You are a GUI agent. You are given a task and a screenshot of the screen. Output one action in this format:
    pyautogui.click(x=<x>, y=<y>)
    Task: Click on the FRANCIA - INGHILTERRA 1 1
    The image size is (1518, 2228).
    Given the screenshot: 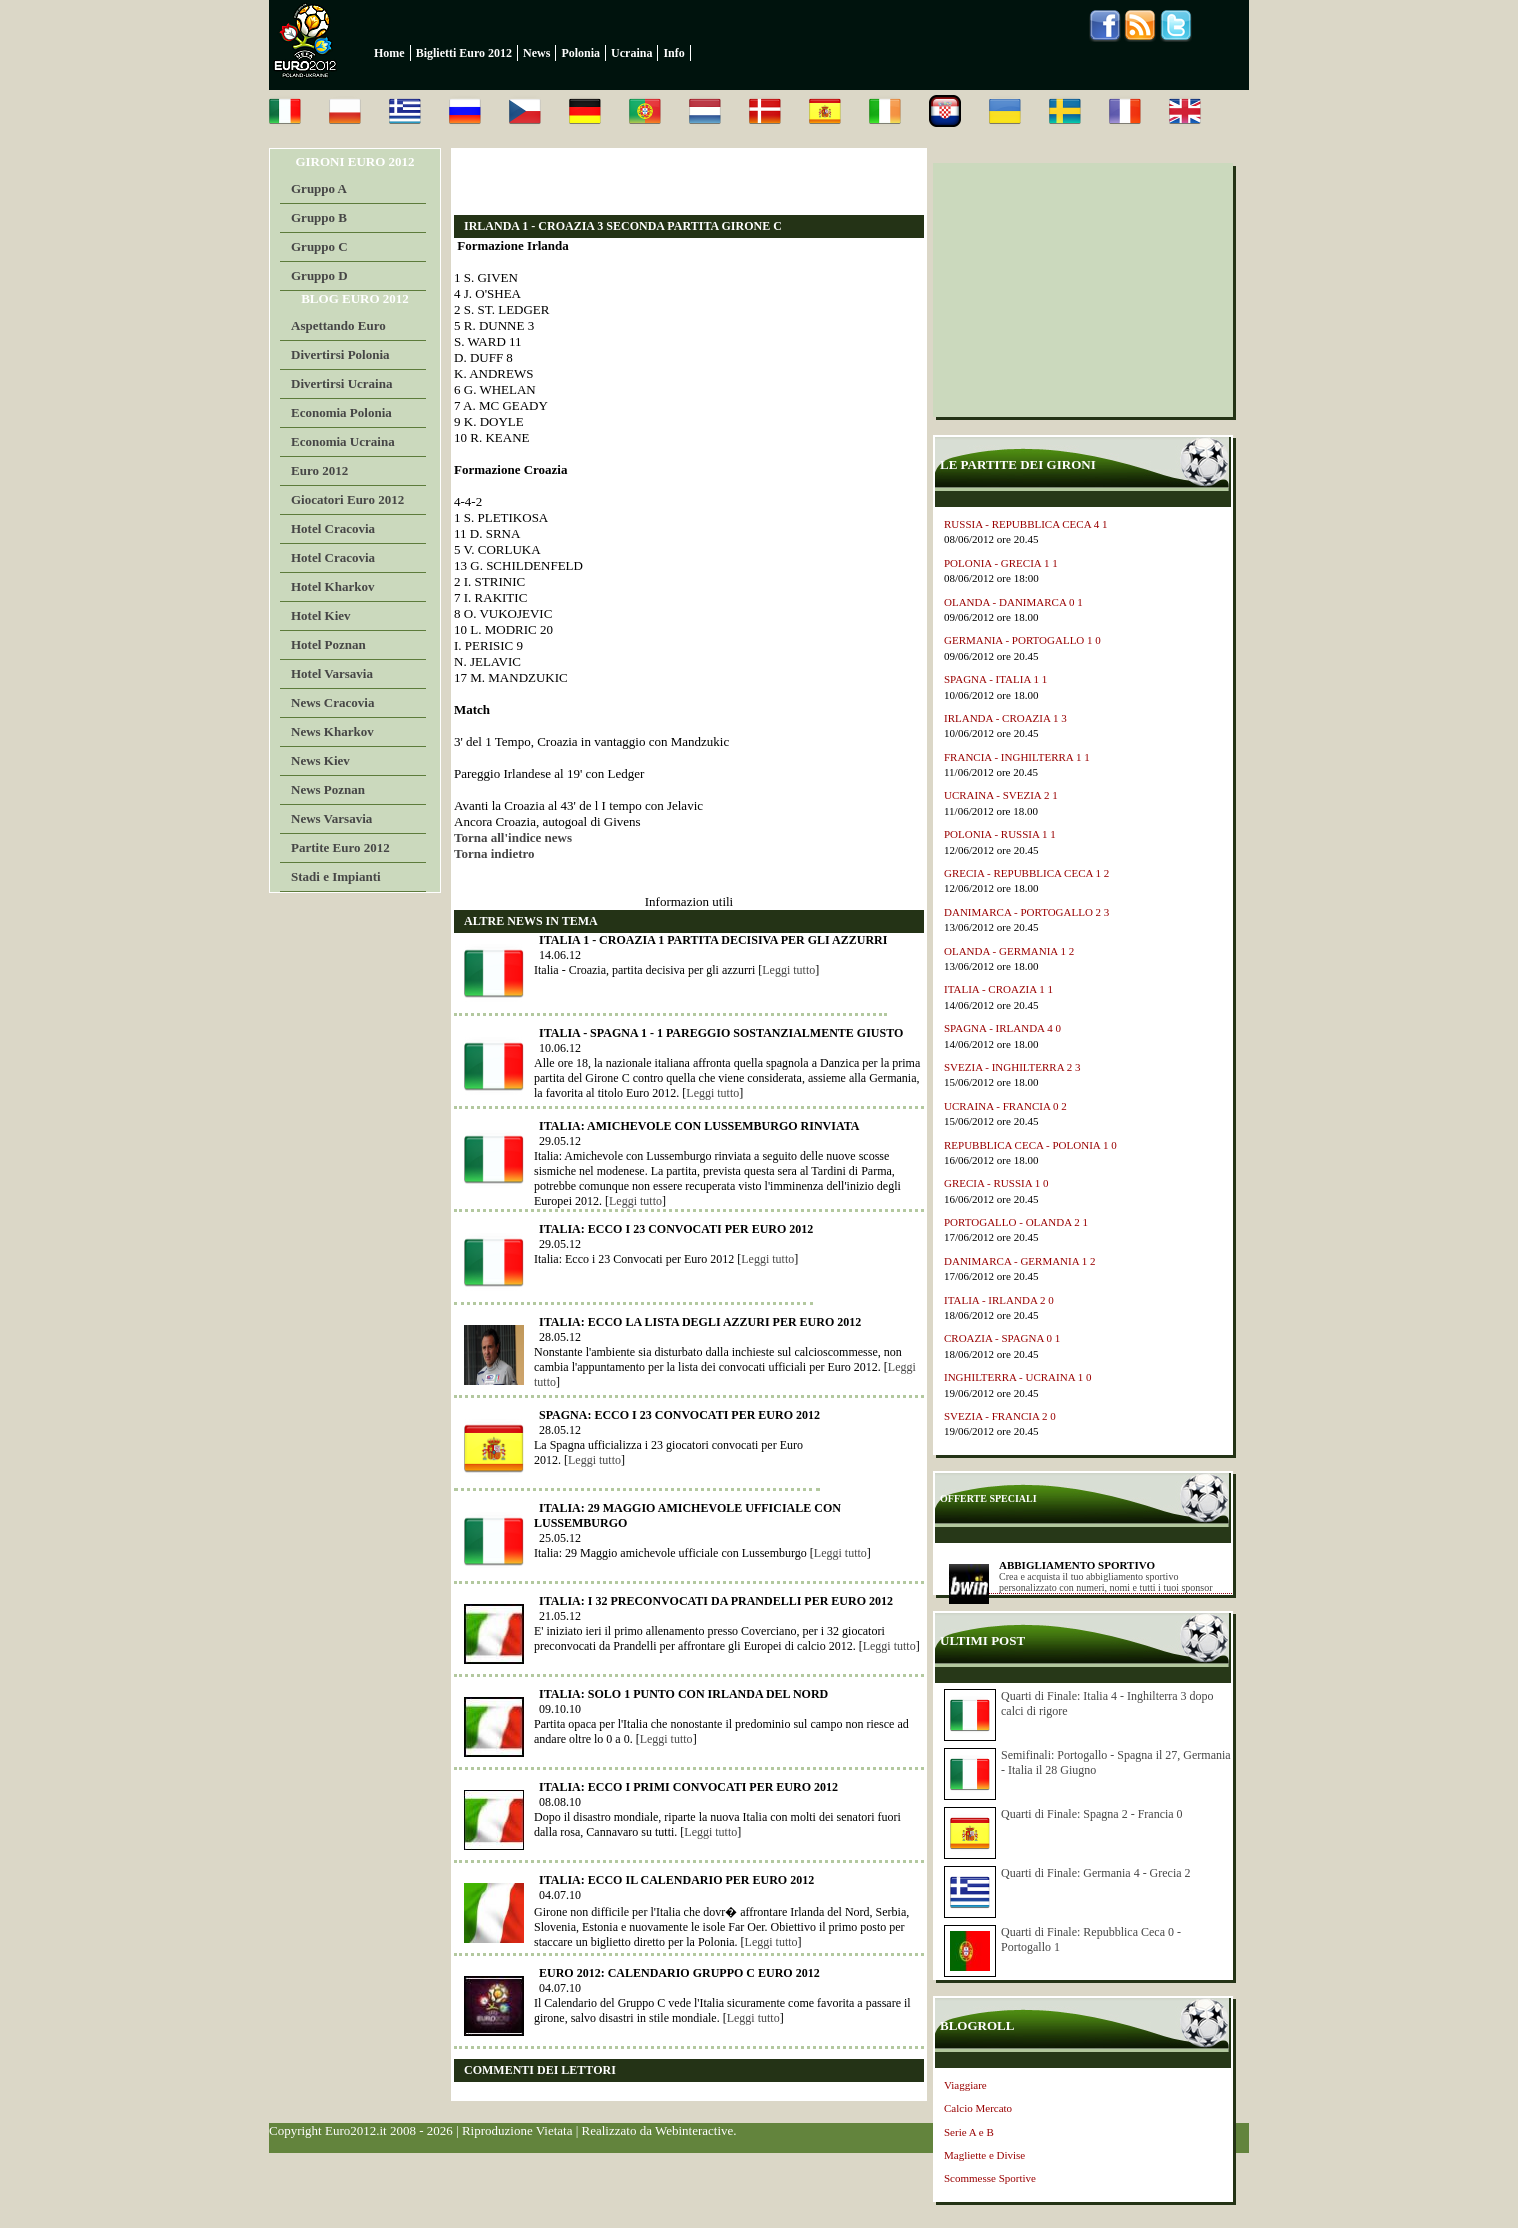 What is the action you would take?
    pyautogui.click(x=1017, y=757)
    